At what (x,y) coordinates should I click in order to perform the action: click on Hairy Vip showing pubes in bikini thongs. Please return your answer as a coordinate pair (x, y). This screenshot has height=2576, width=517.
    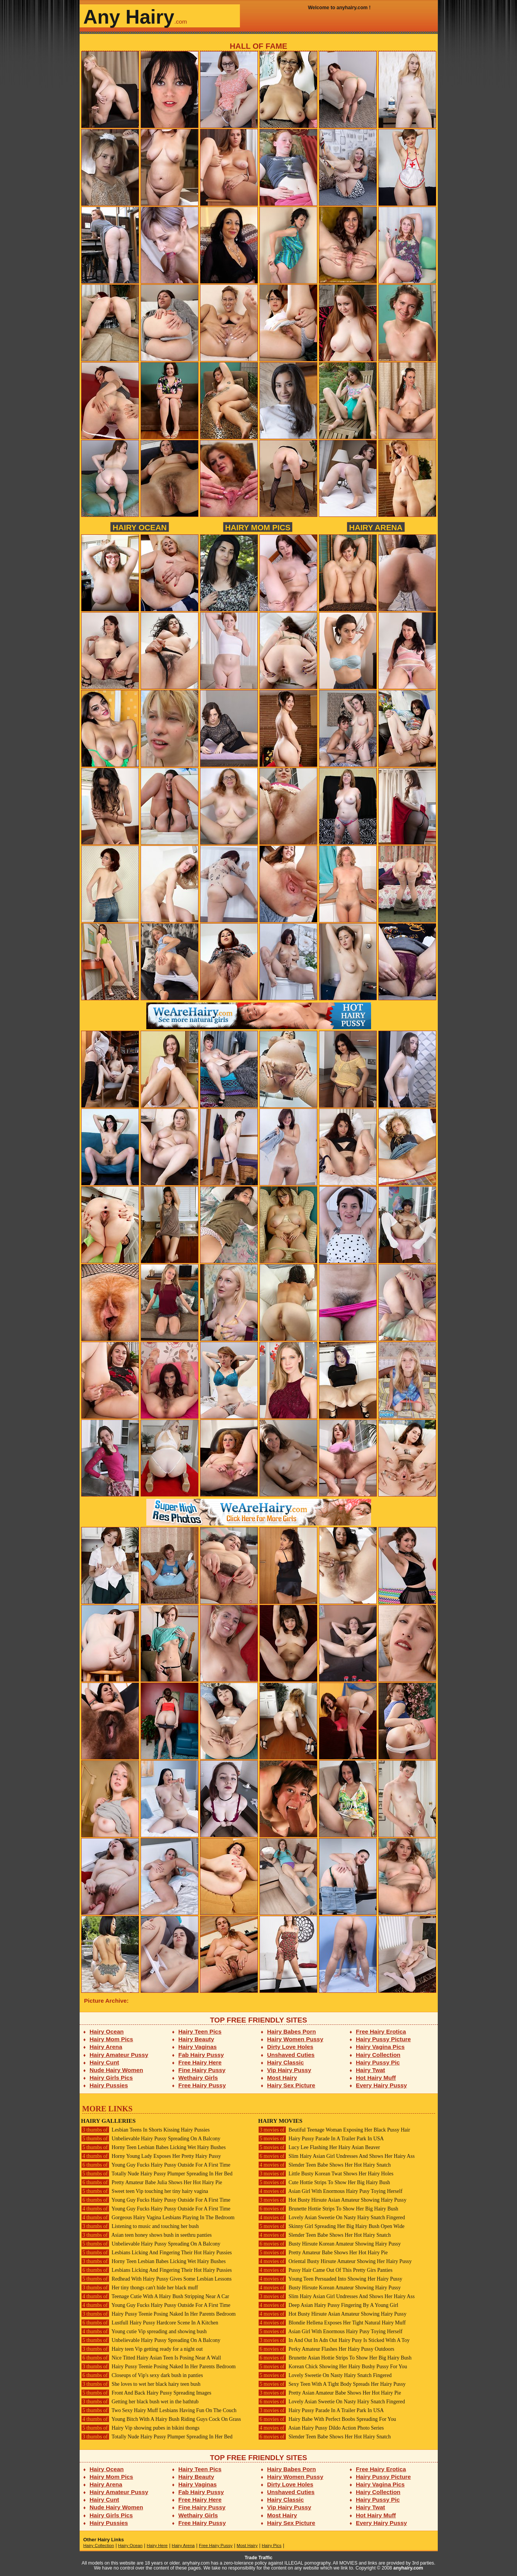
    Looking at the image, I should click on (140, 2428).